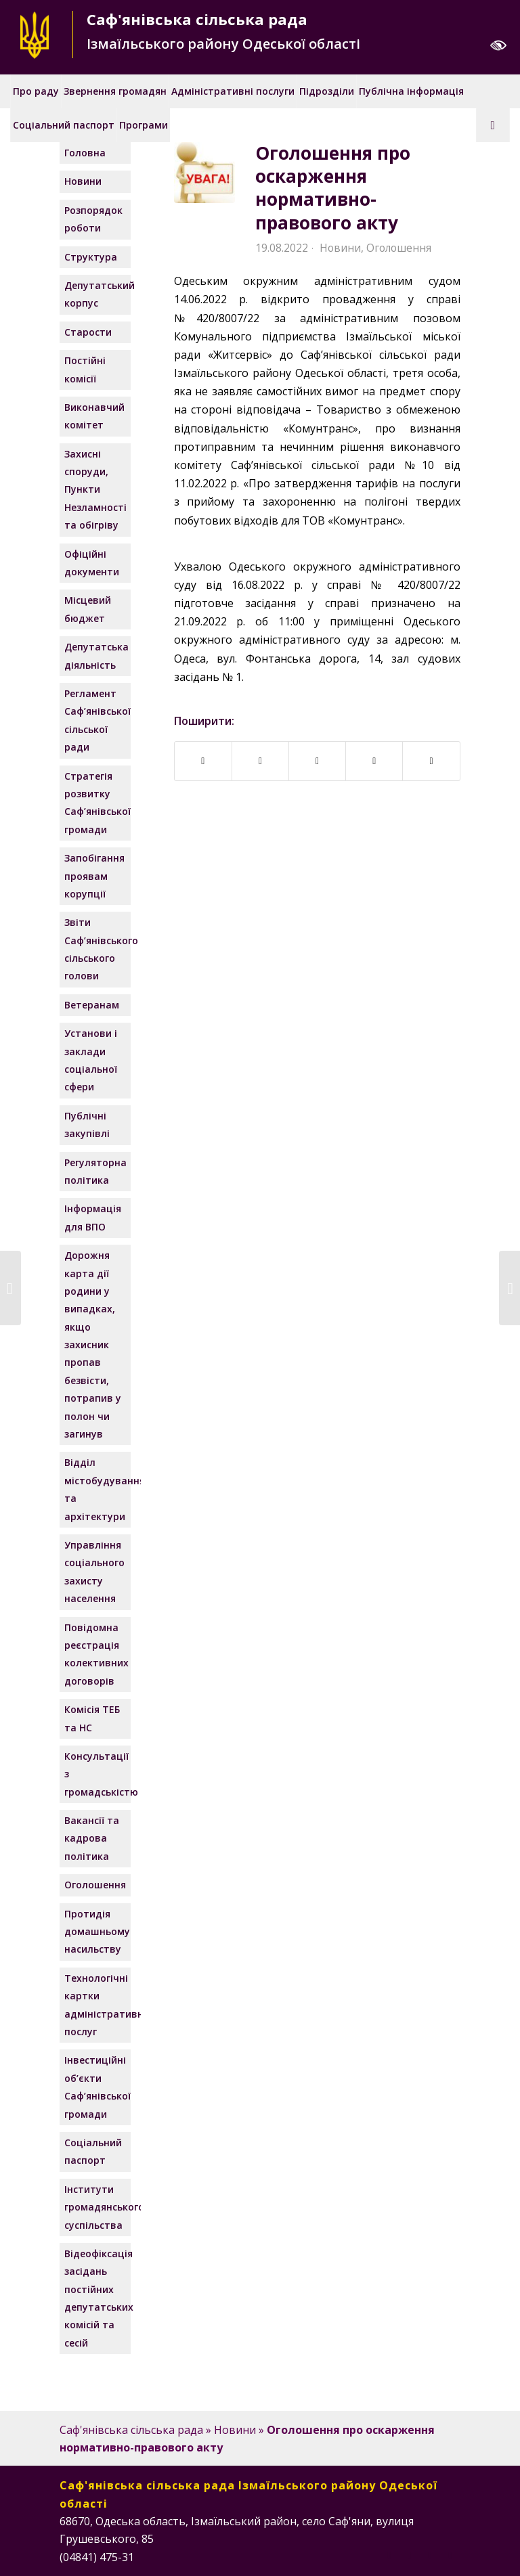 The width and height of the screenshot is (520, 2576). I want to click on Регламент Саф’янівської сільської ради, so click(96, 720).